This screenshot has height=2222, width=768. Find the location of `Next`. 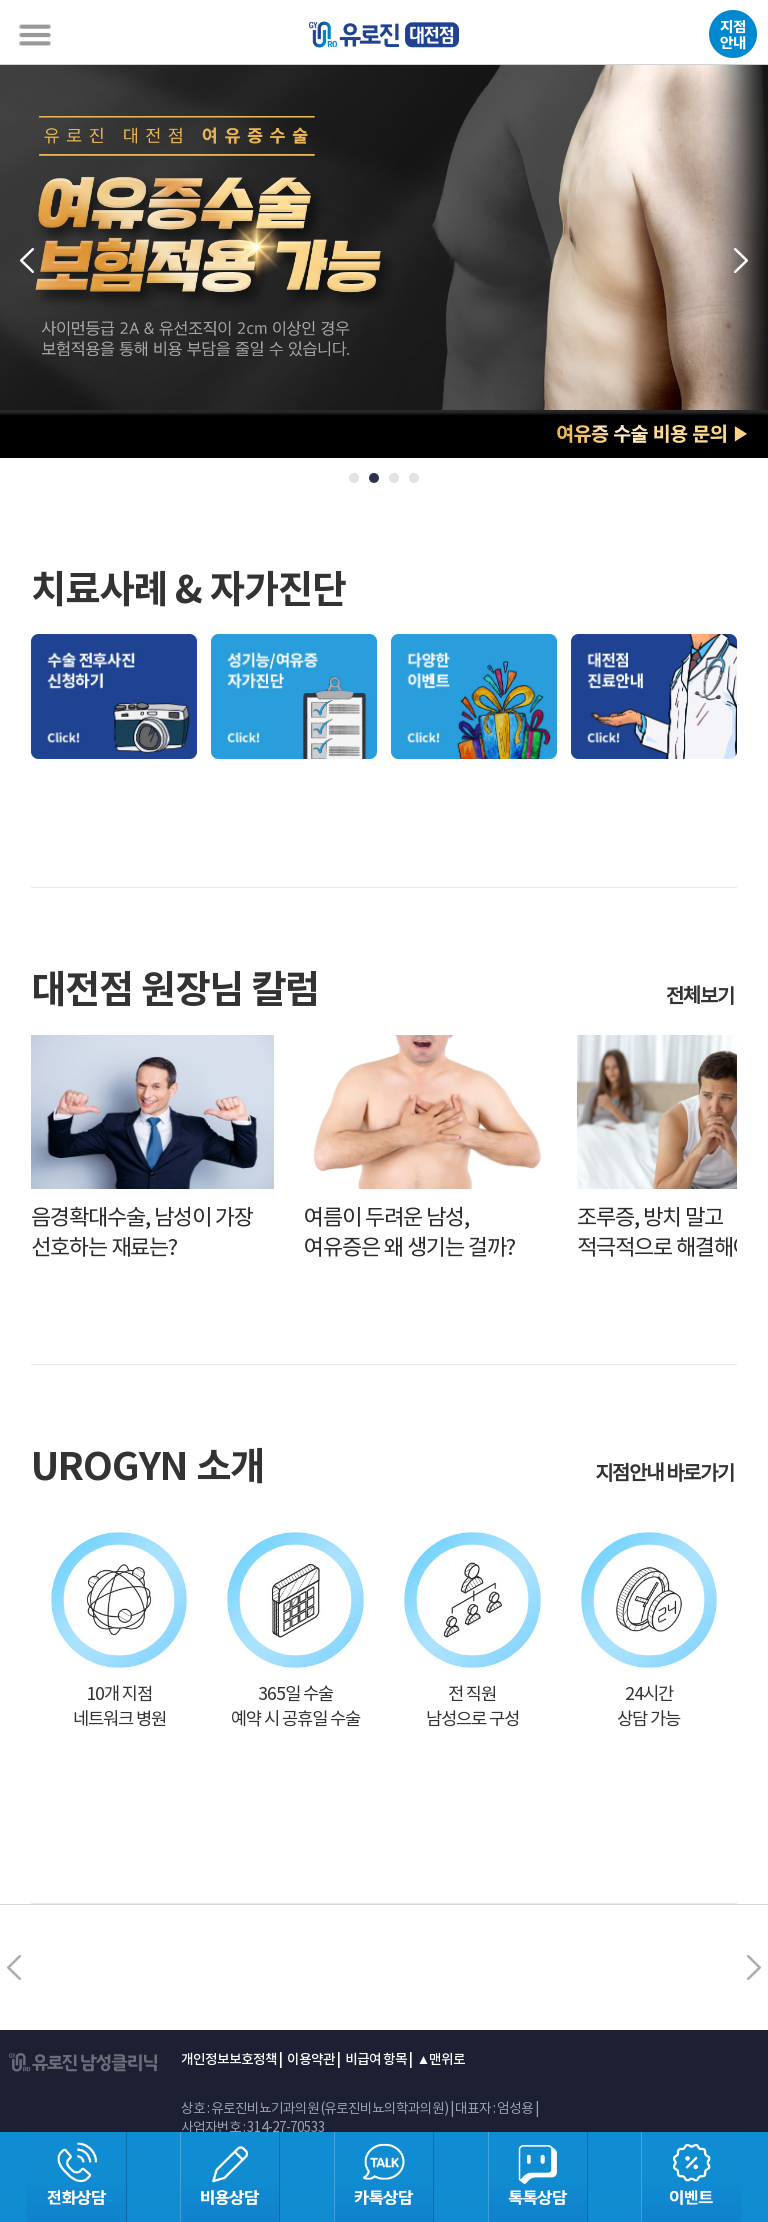

Next is located at coordinates (742, 261).